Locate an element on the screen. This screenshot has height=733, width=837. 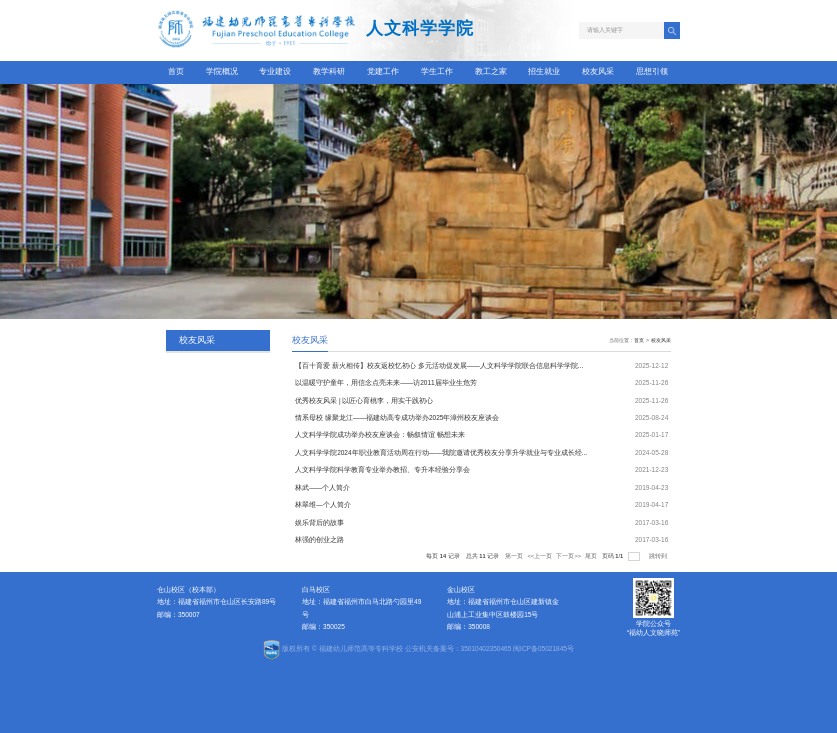
公安机关备案号：35010402350465 is located at coordinates (458, 648).